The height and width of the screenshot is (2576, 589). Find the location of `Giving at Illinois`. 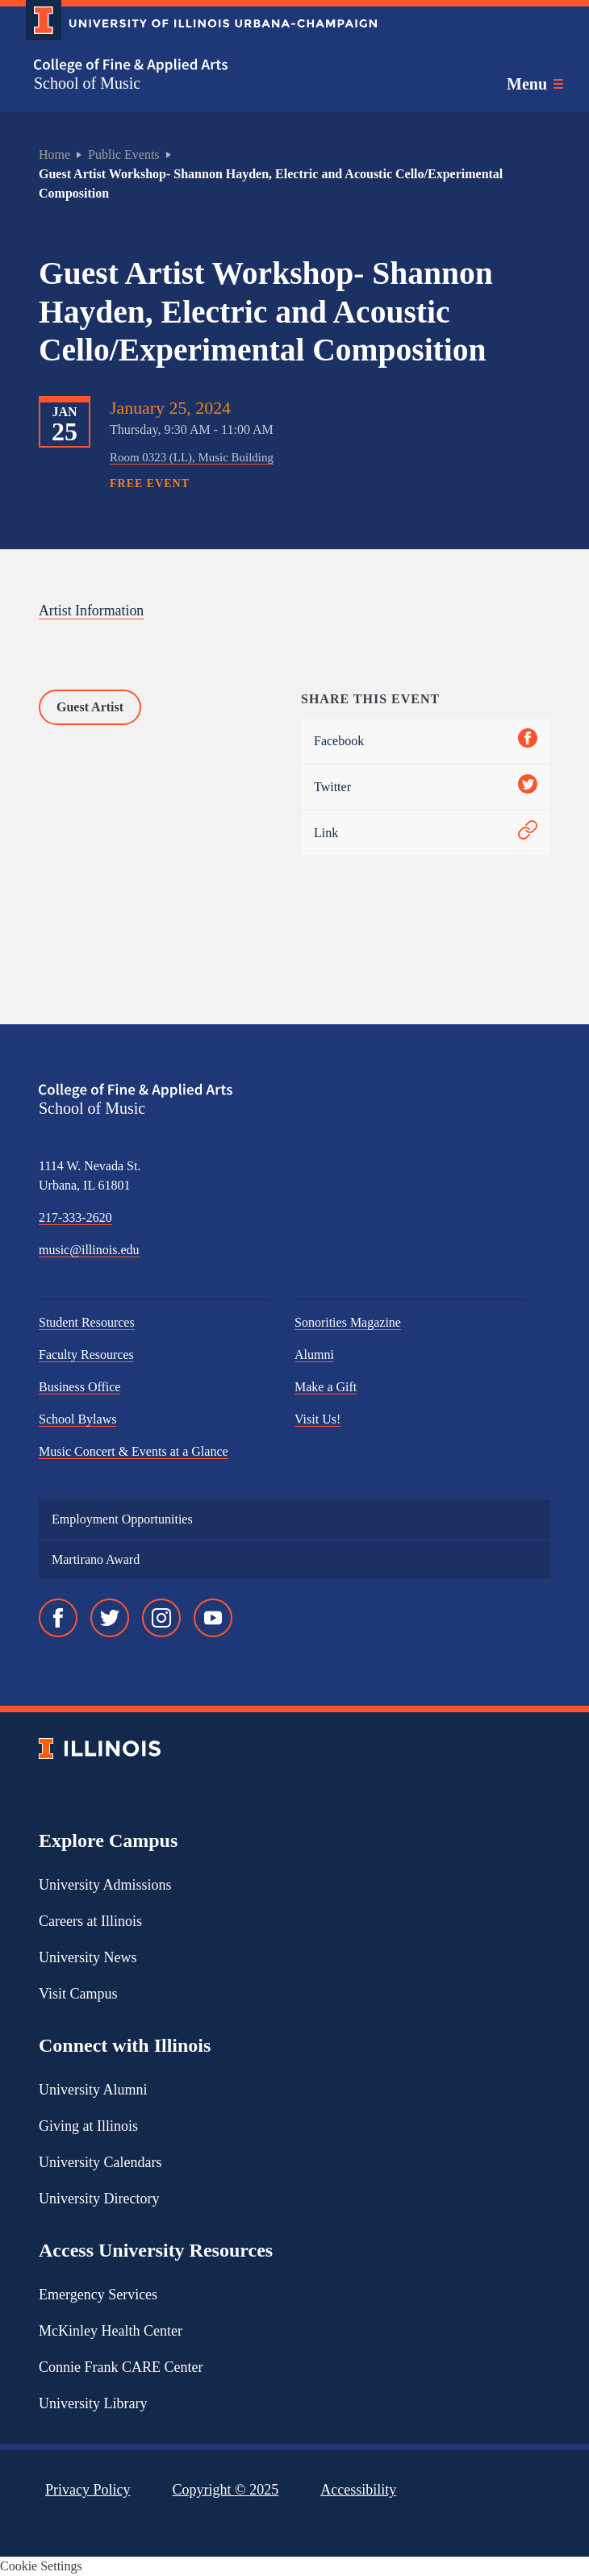

Giving at Illinois is located at coordinates (88, 2126).